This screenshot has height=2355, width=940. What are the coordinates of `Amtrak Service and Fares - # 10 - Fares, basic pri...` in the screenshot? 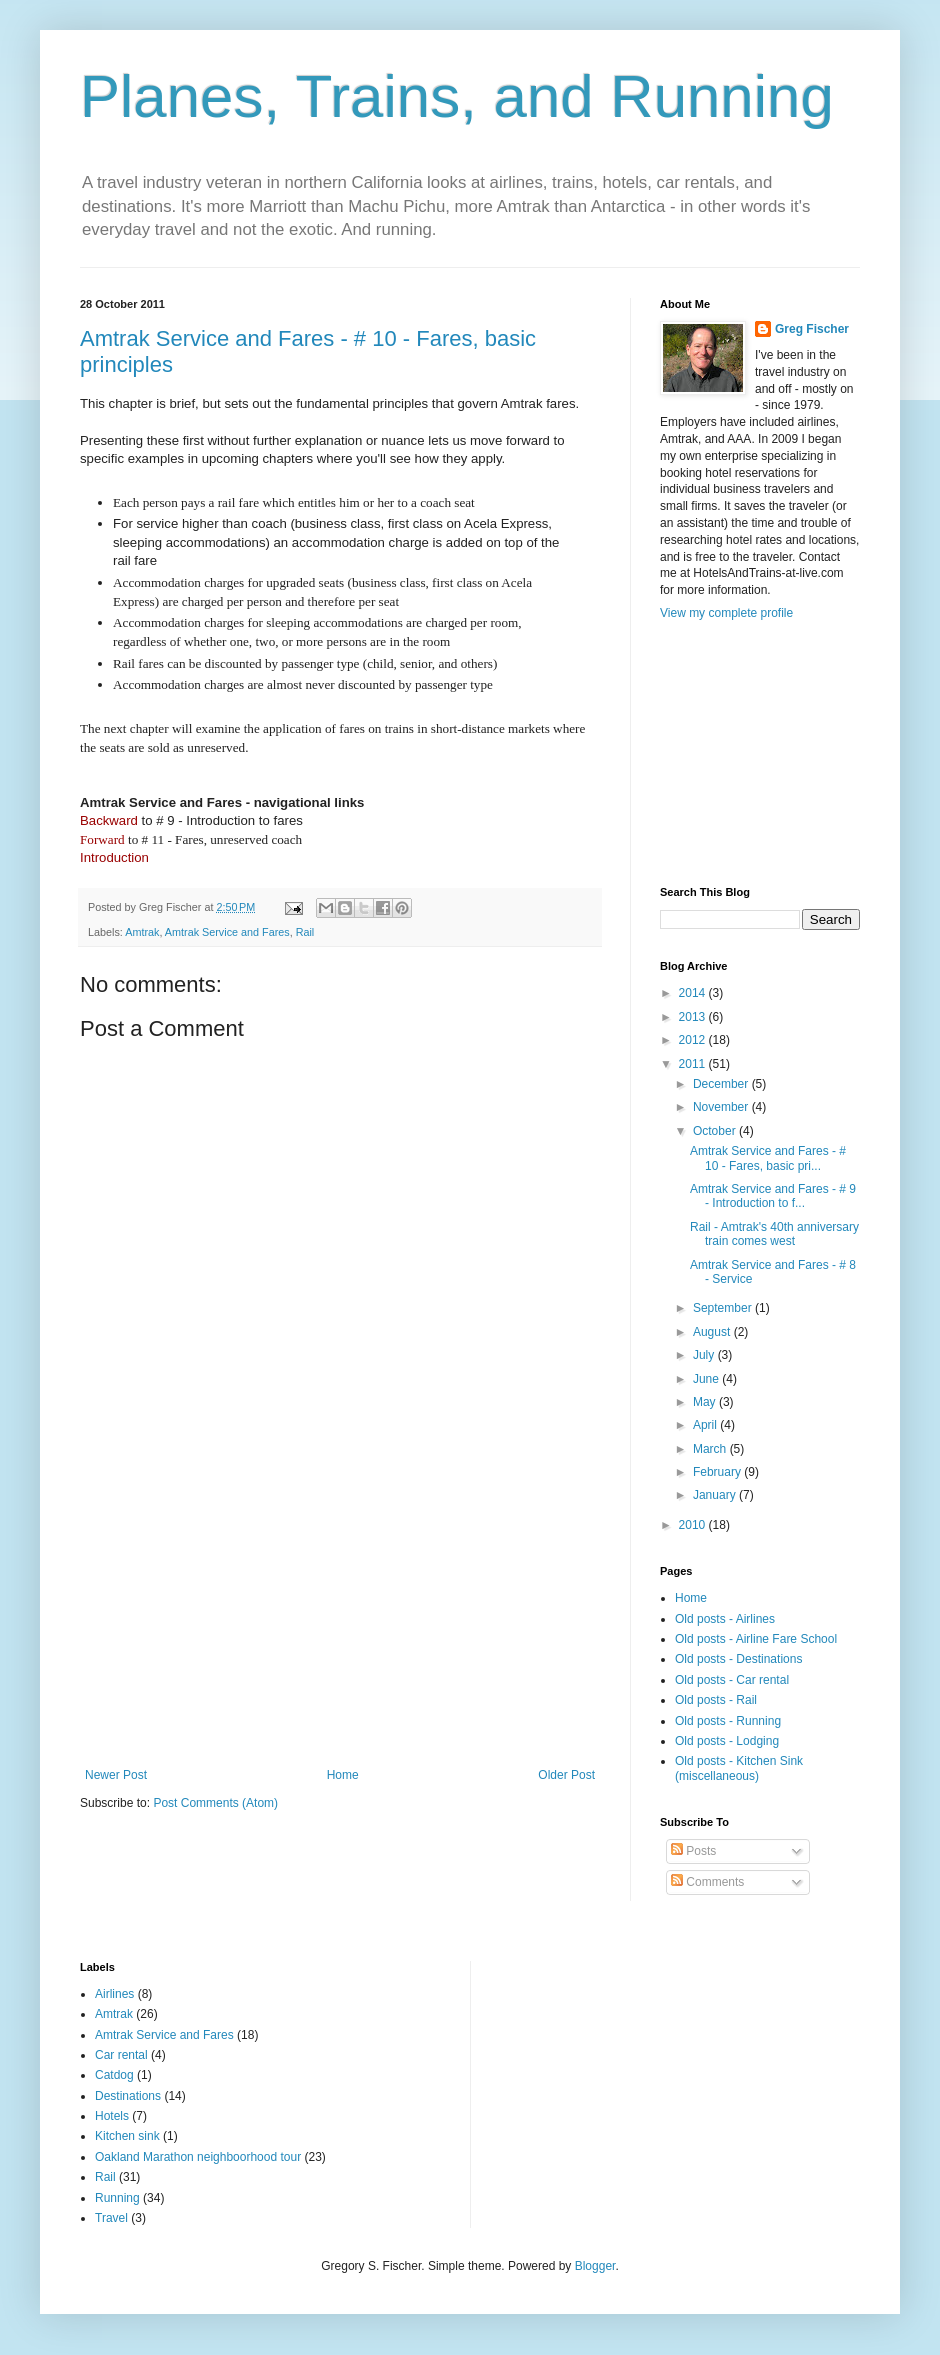 It's located at (768, 1158).